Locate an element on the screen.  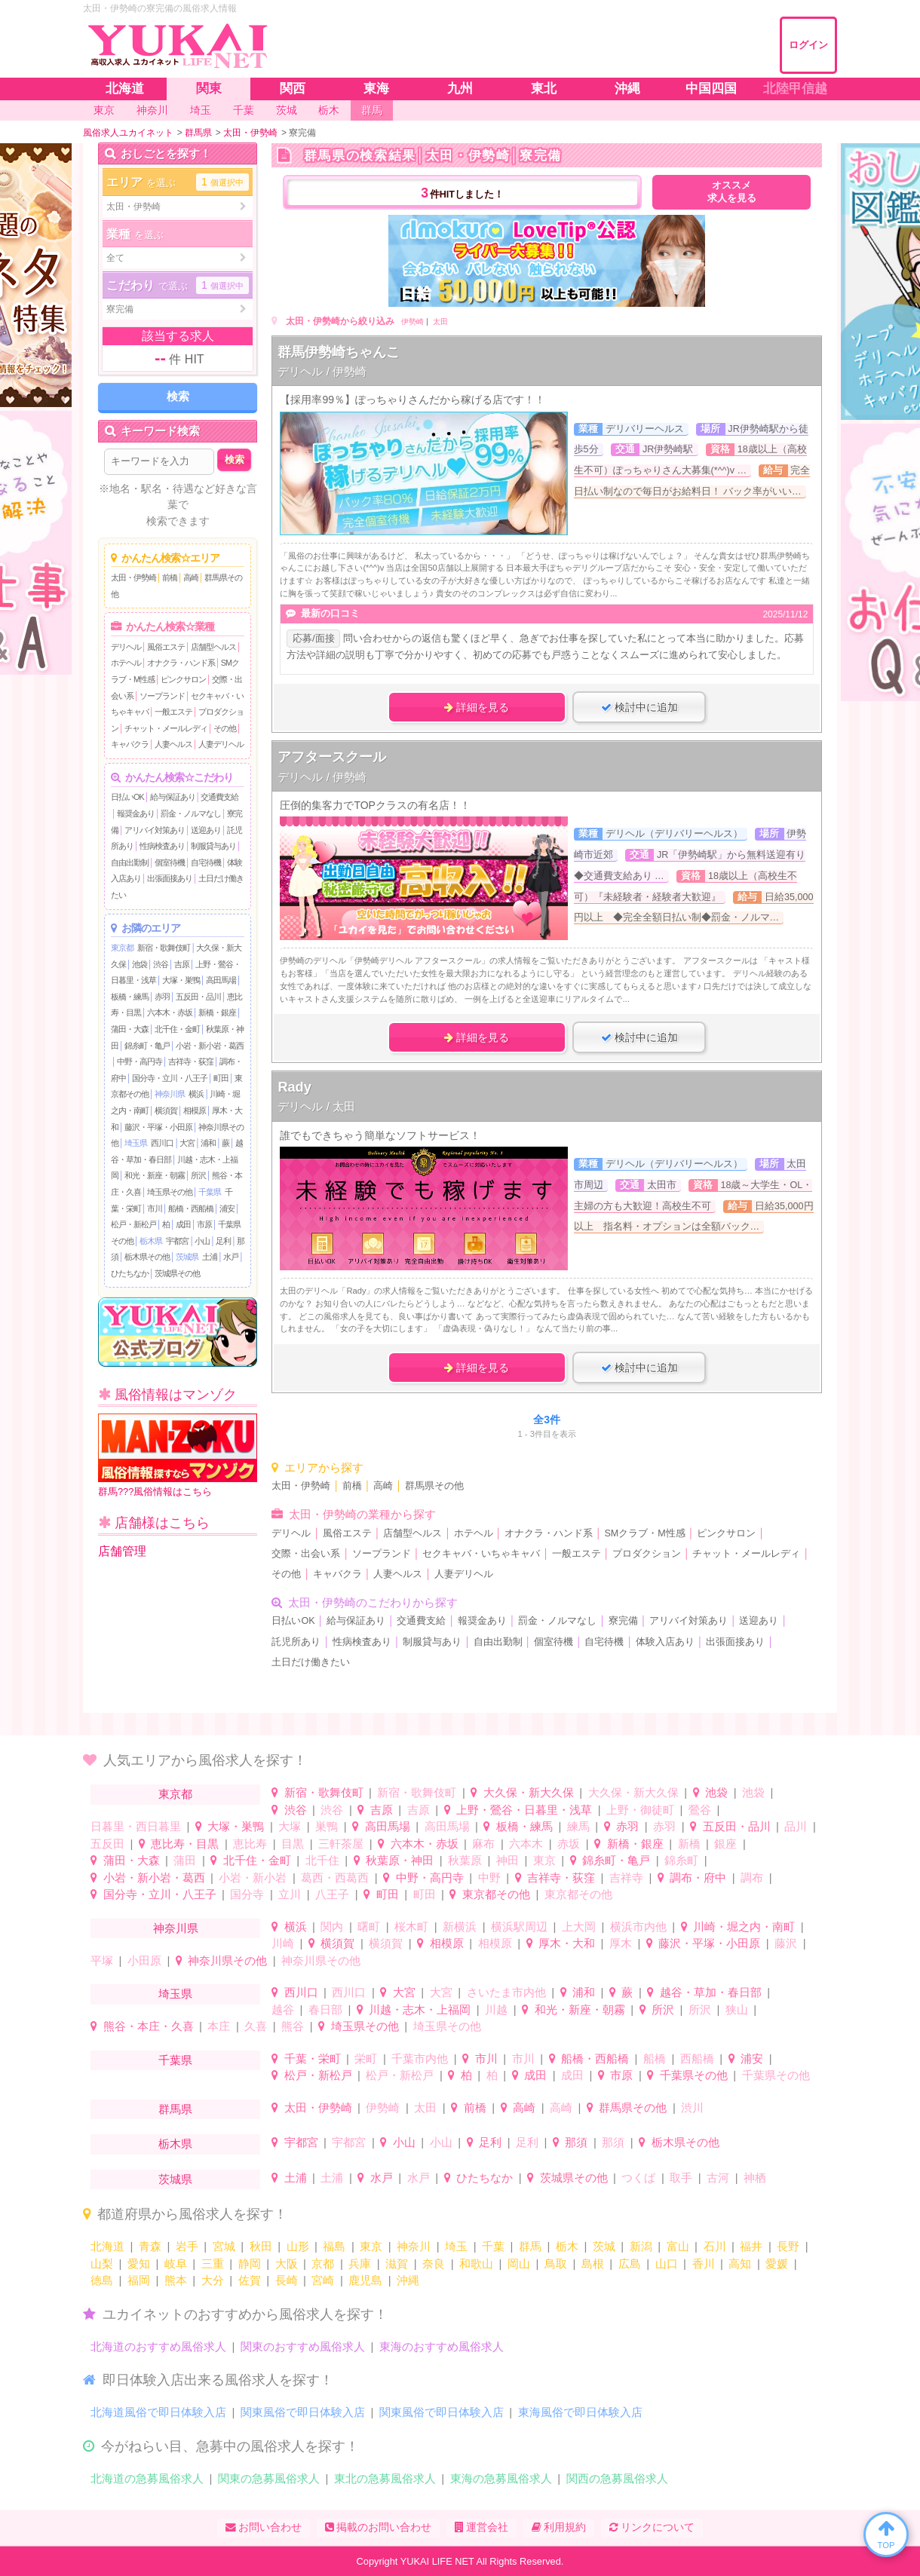
古河 is located at coordinates (718, 2177).